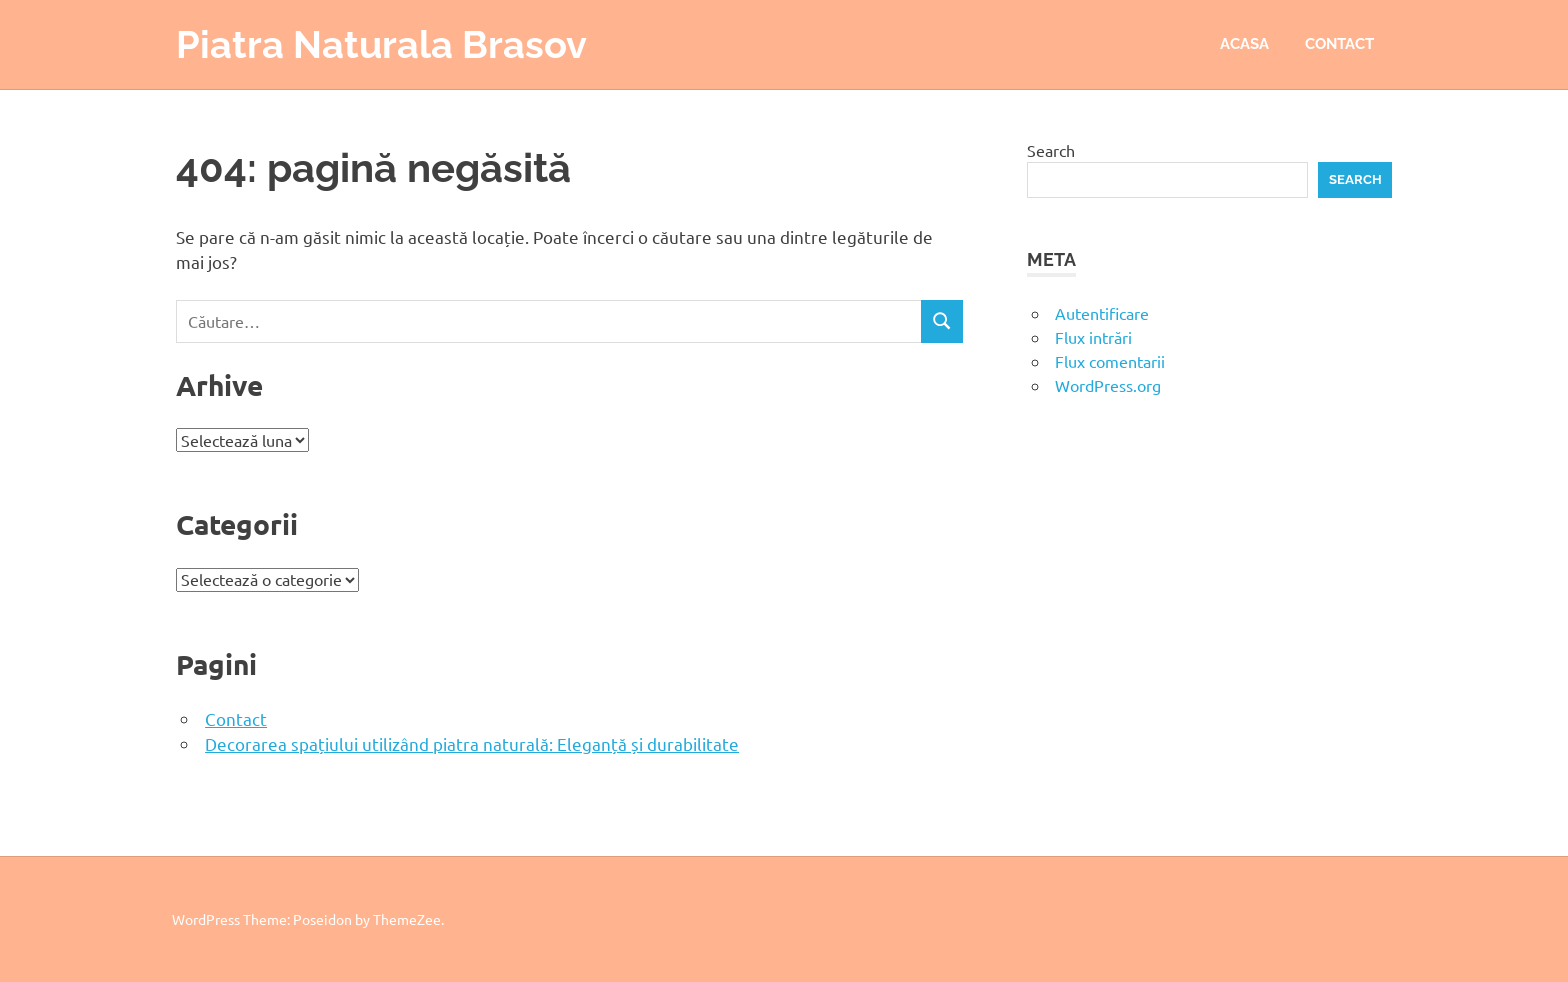 The height and width of the screenshot is (982, 1568). I want to click on WordPress.org, so click(1108, 385).